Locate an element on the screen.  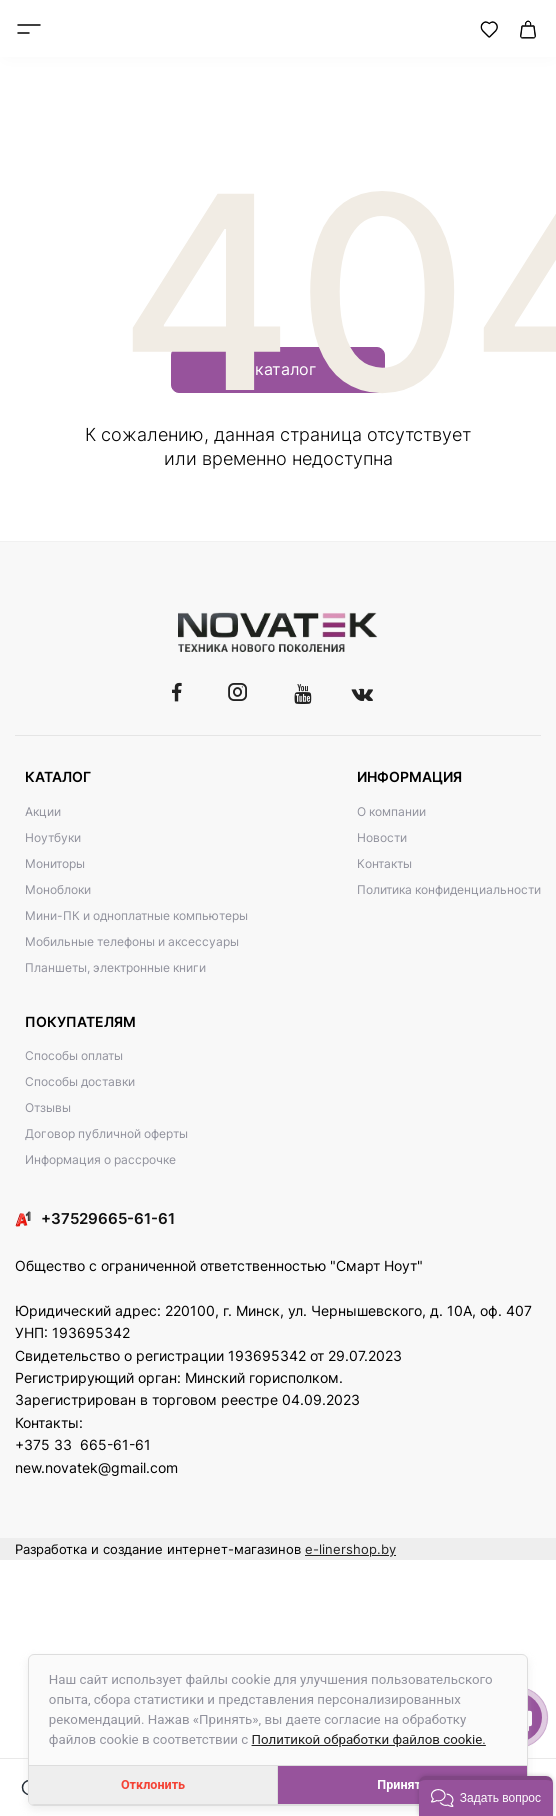
Политикой обработки файлов cookie. is located at coordinates (369, 1739).